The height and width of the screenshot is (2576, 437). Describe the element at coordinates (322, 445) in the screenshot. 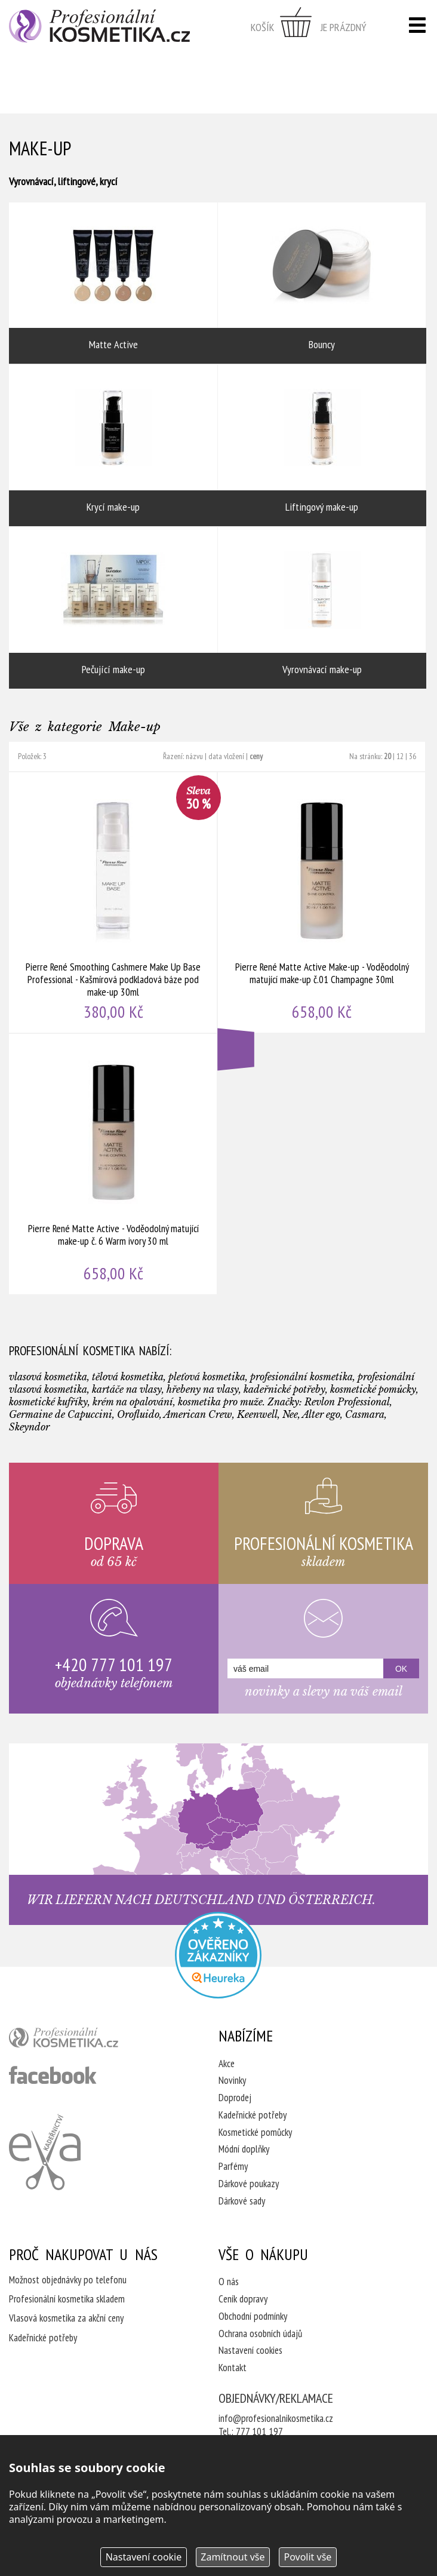

I see `Liftingový make-up` at that location.